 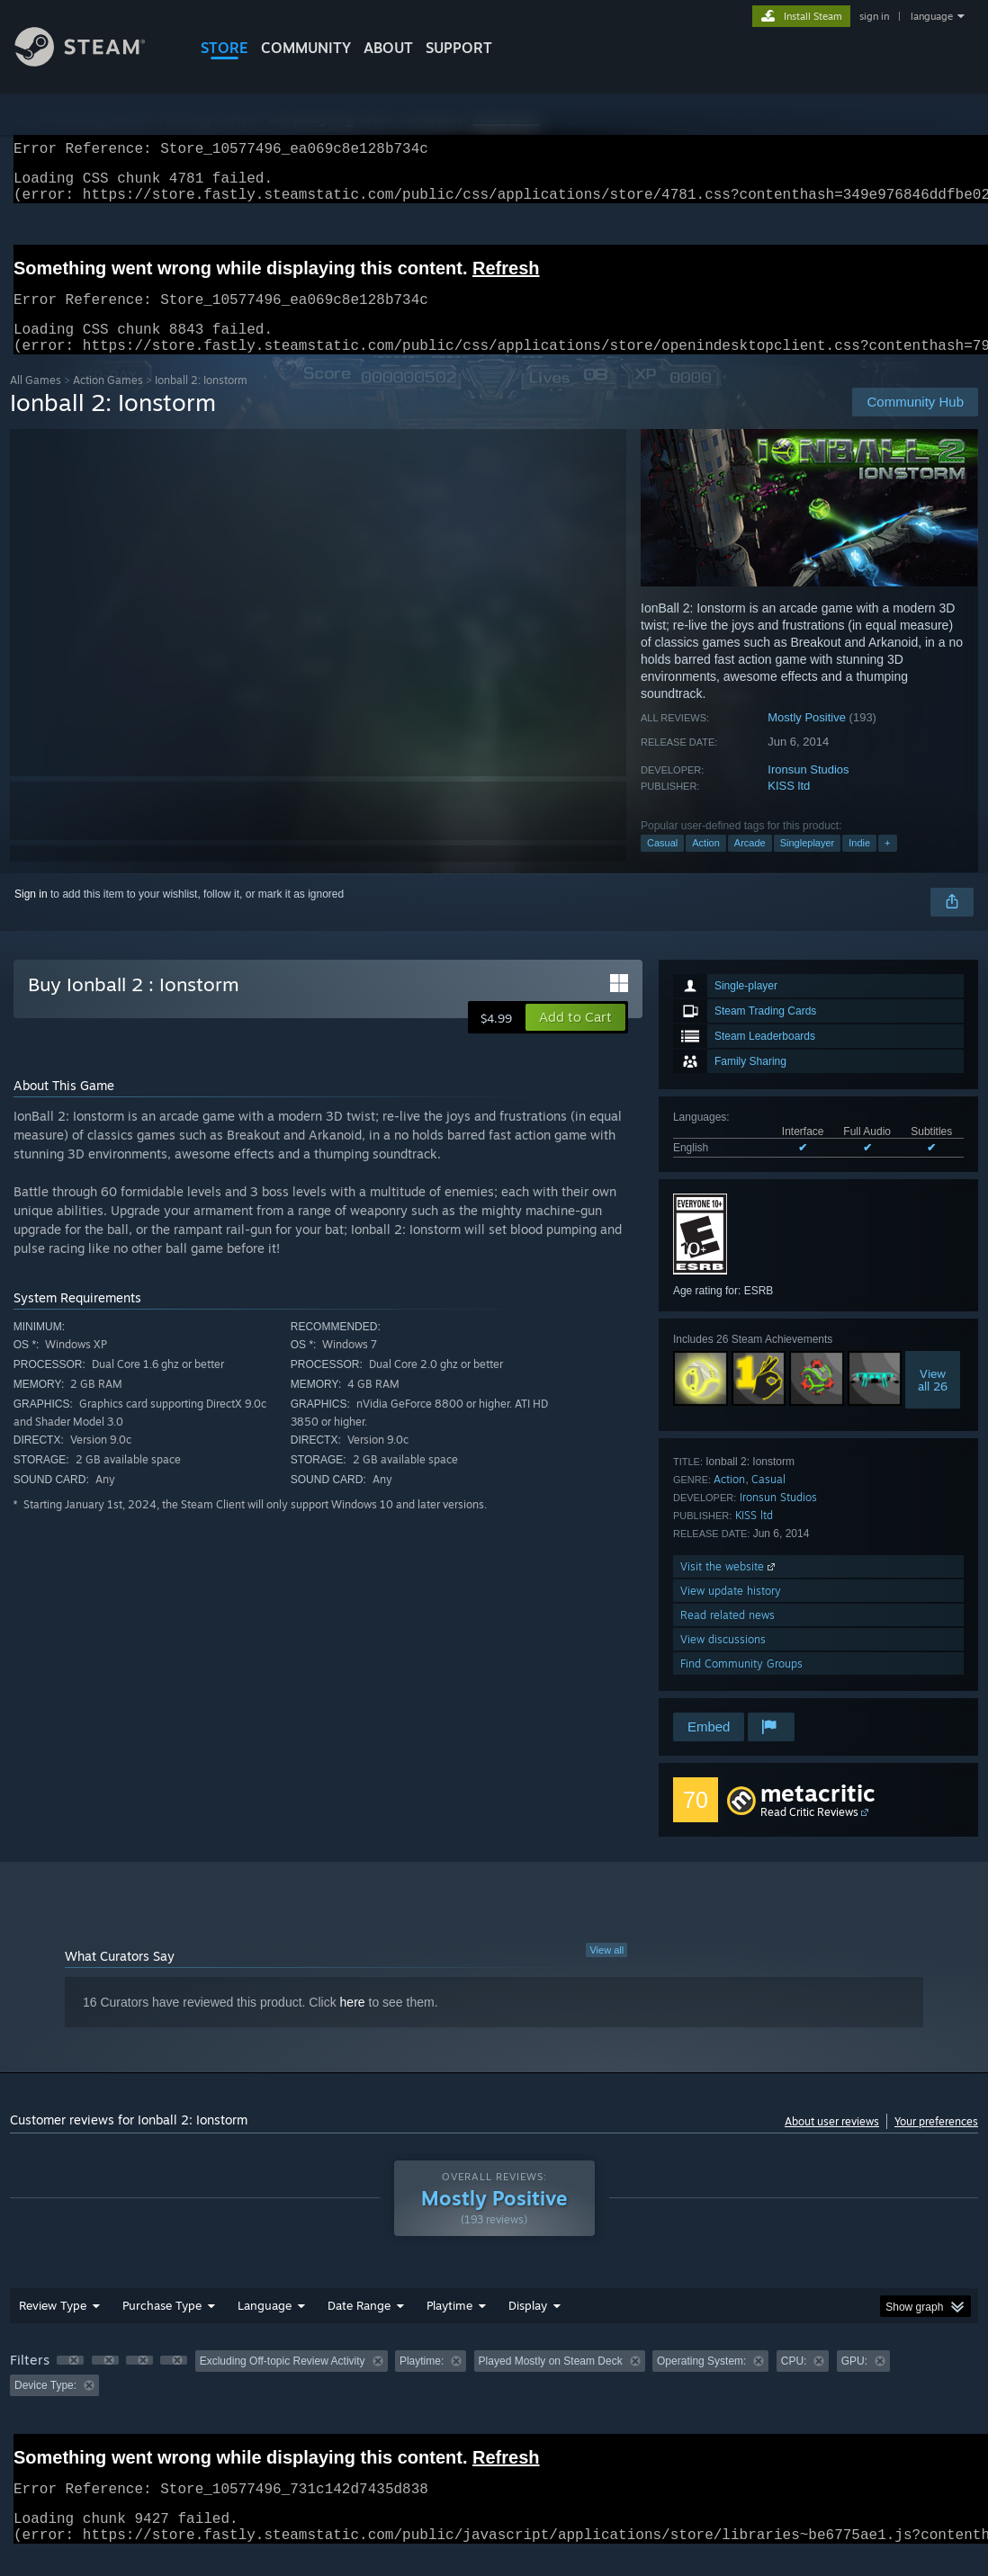 What do you see at coordinates (551, 2382) in the screenshot?
I see `Played Mostly on Steam Deck [button]` at bounding box center [551, 2382].